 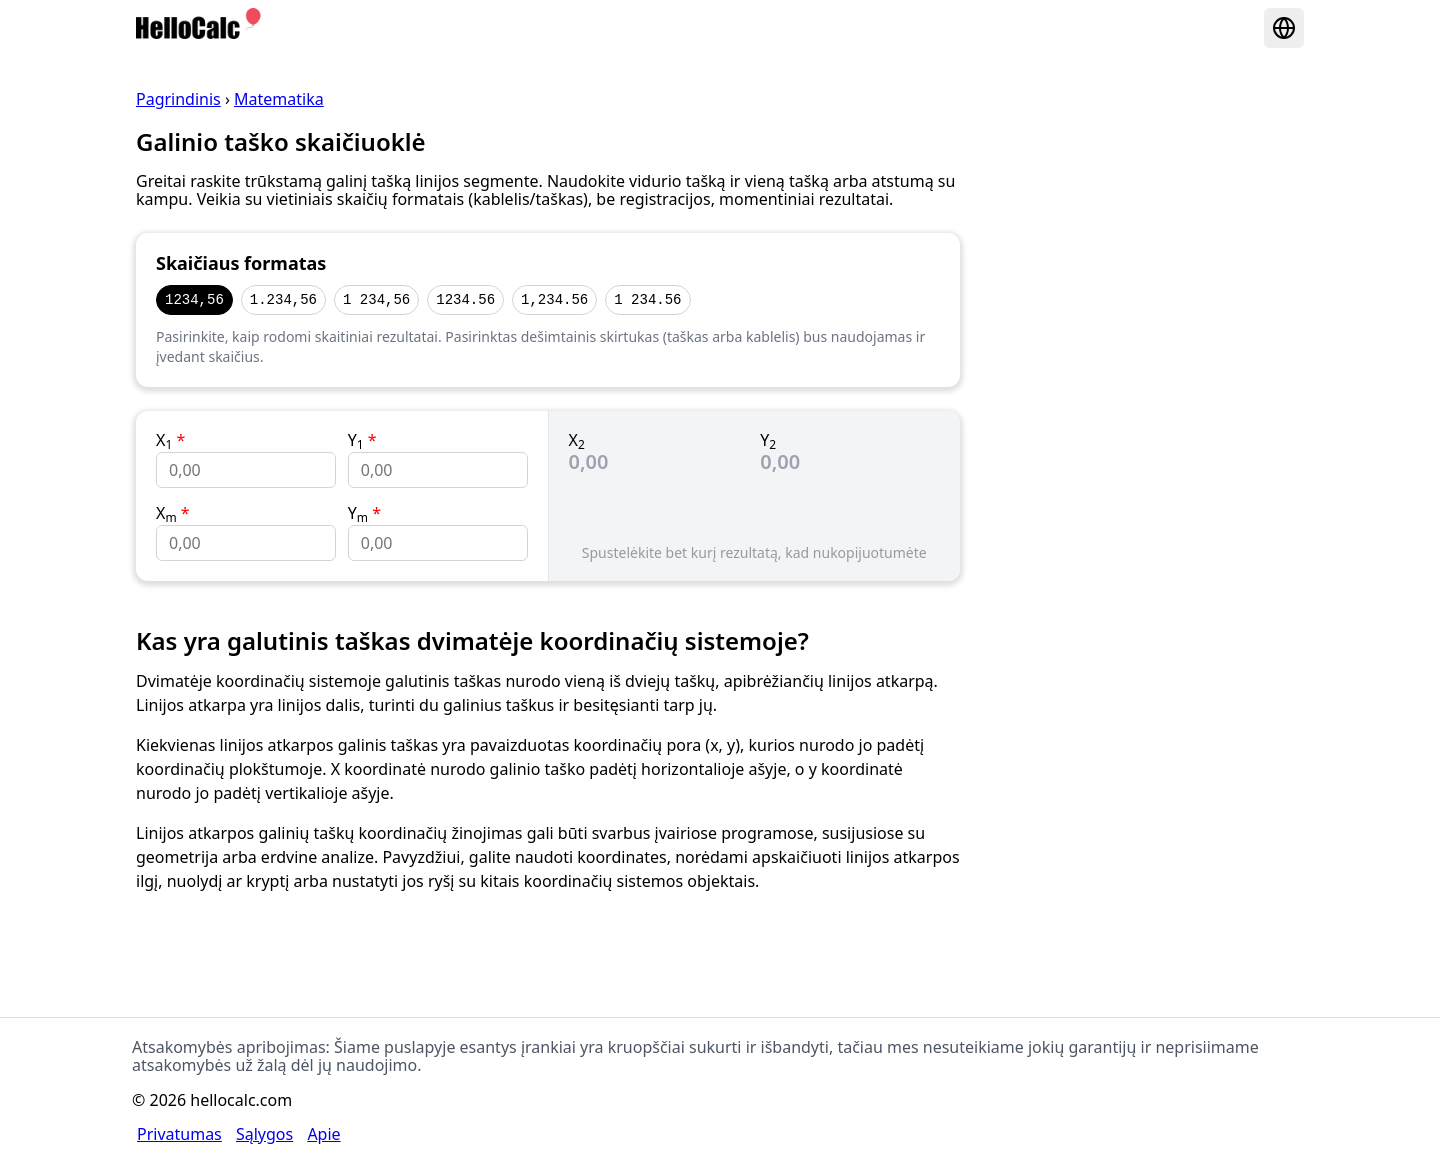 I want to click on Privatumas, so click(x=179, y=1134).